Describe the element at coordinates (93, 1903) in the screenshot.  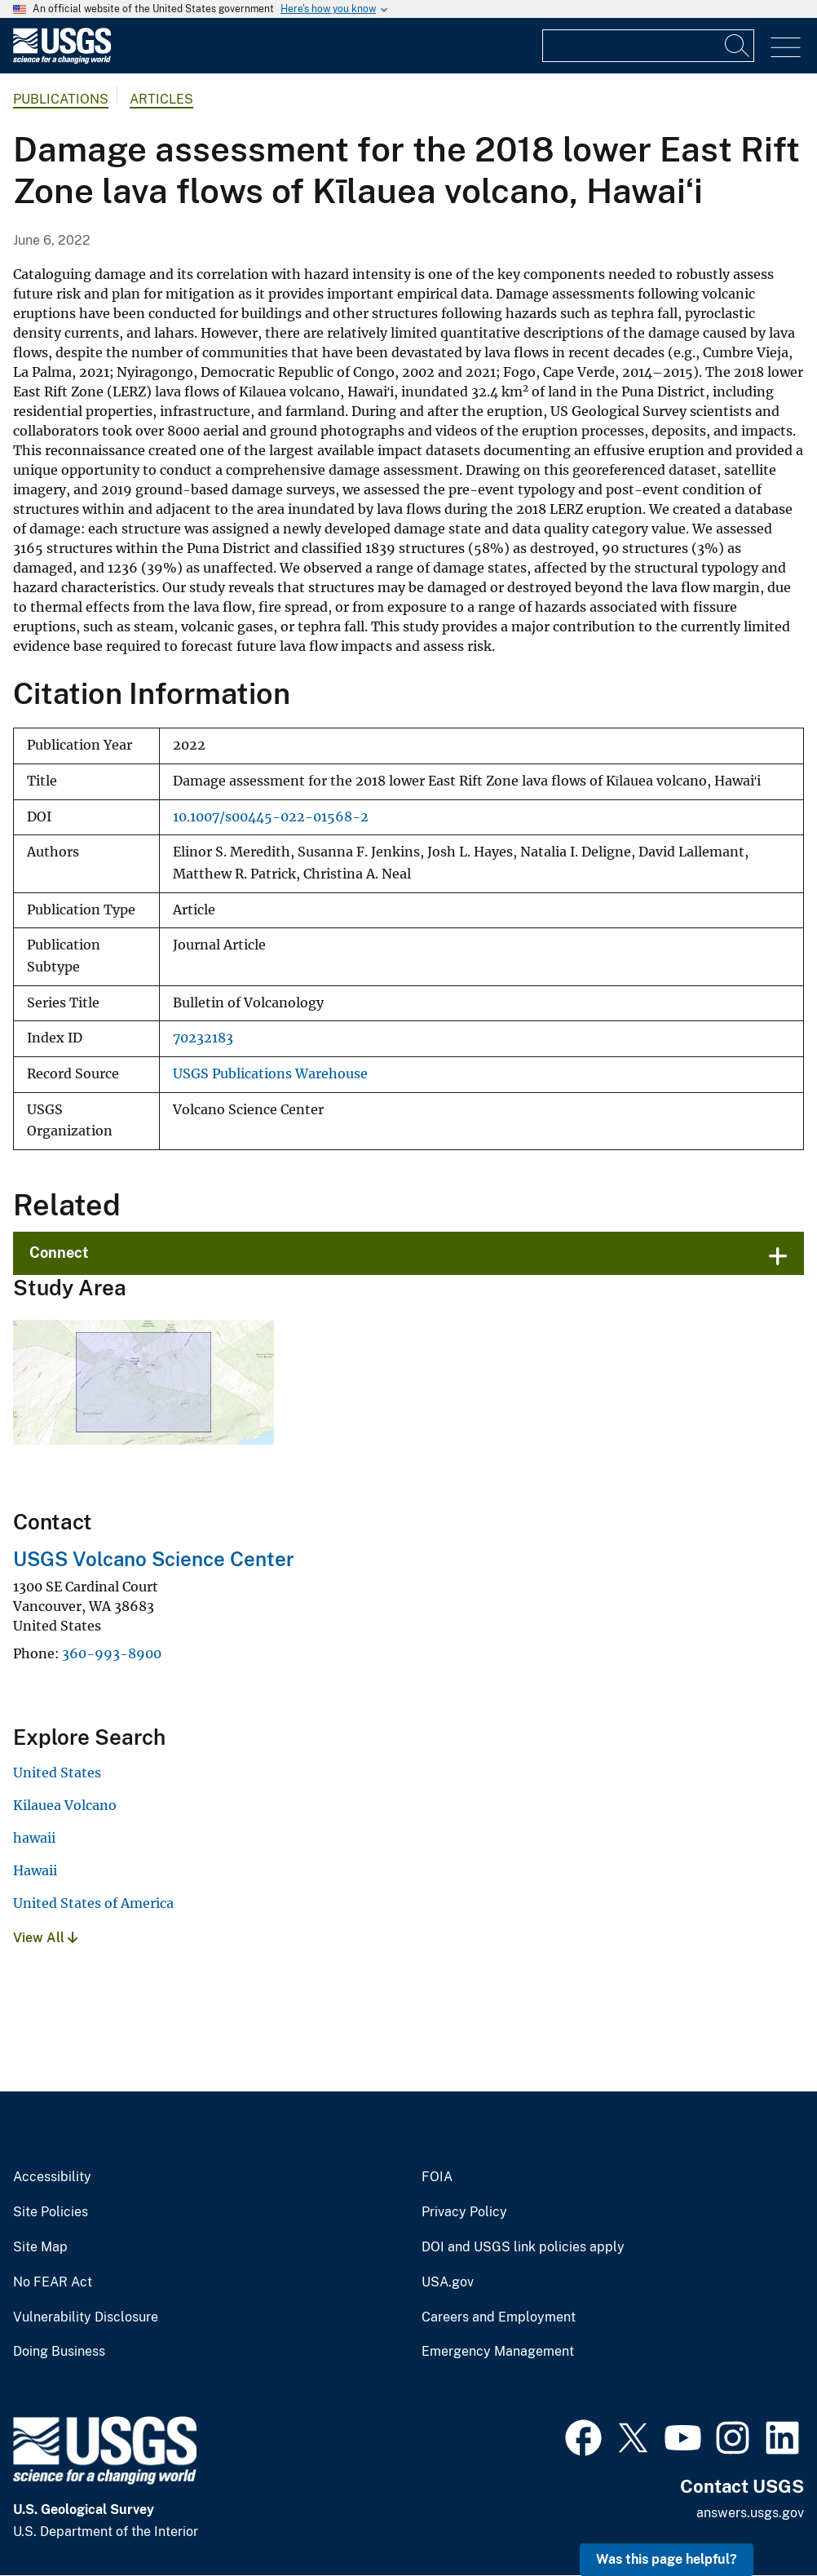
I see `United States of America` at that location.